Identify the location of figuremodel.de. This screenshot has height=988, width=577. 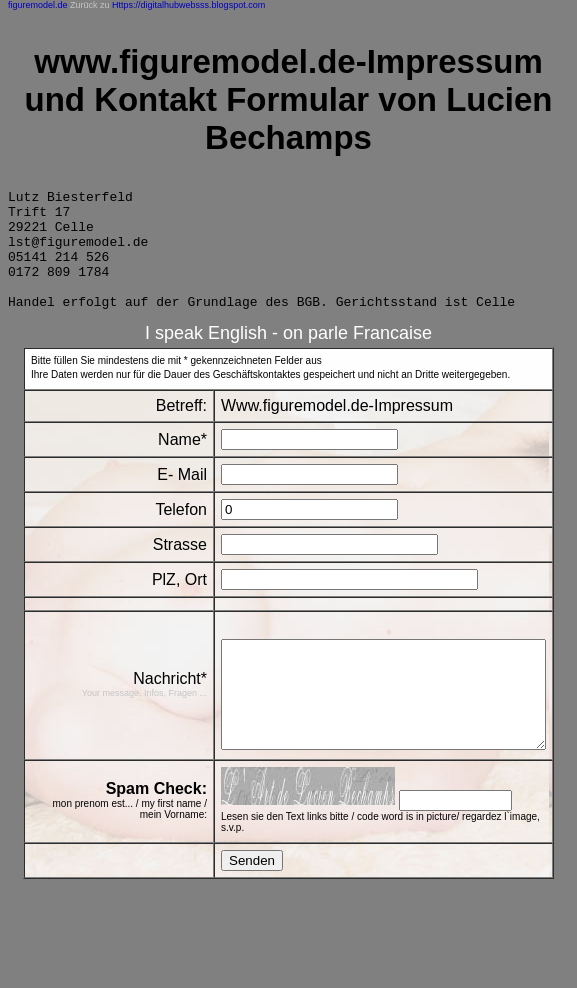
(38, 5).